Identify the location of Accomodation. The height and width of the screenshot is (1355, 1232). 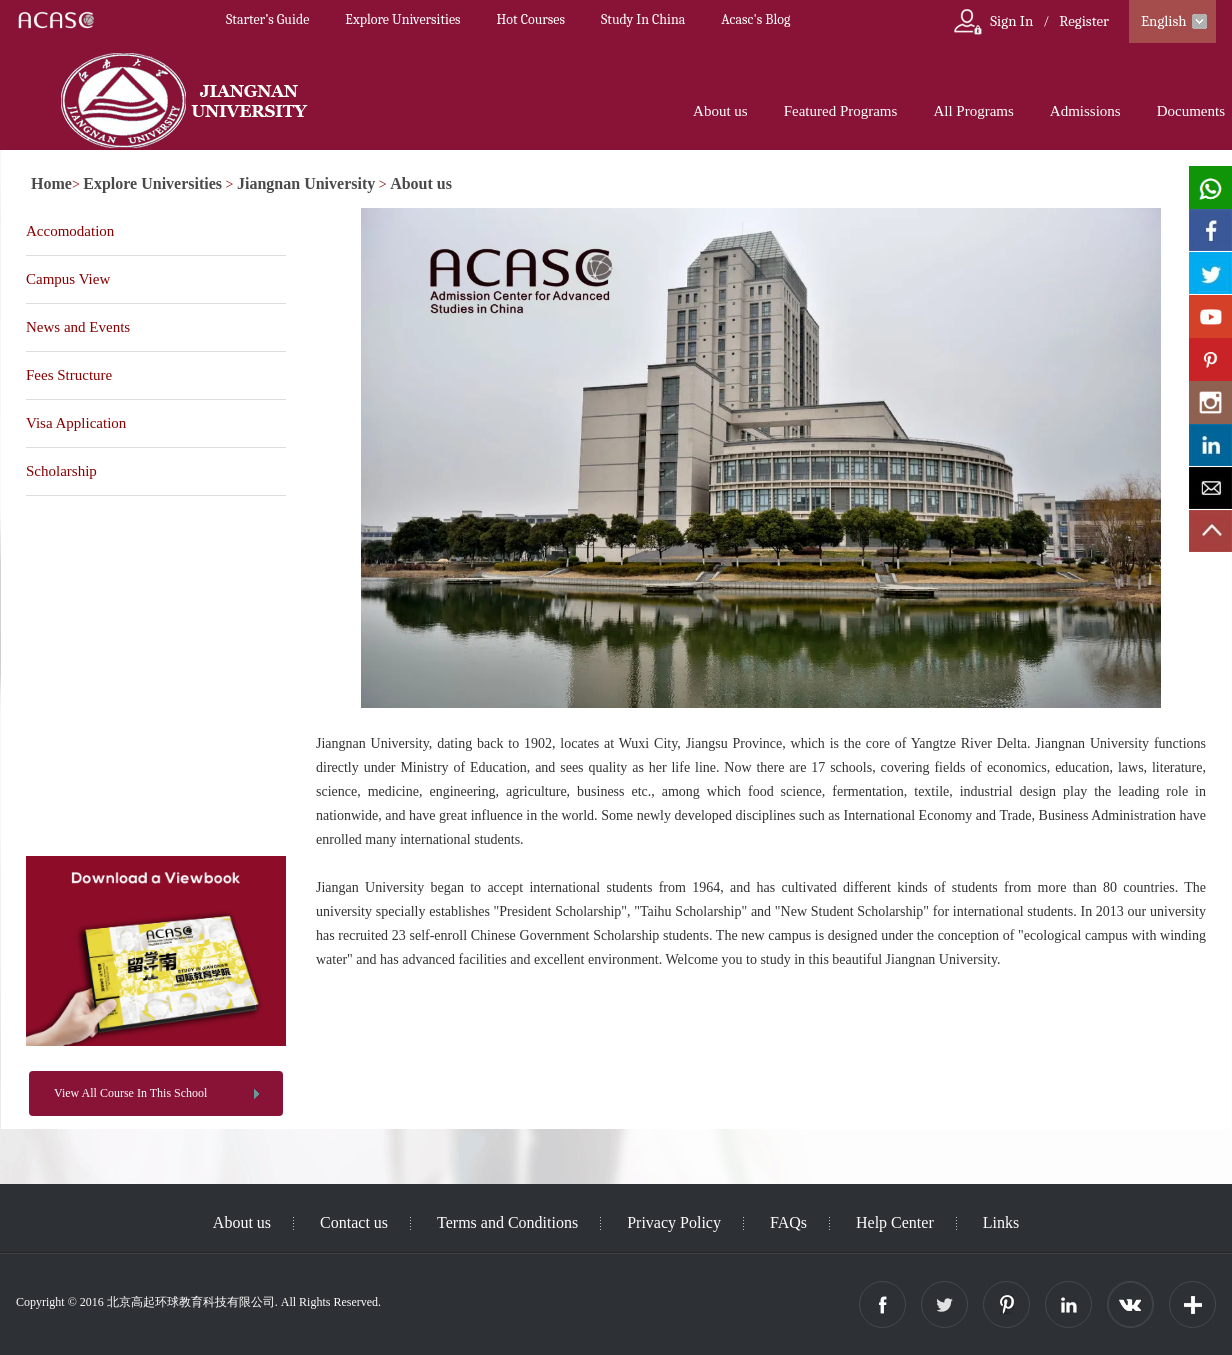
(70, 231).